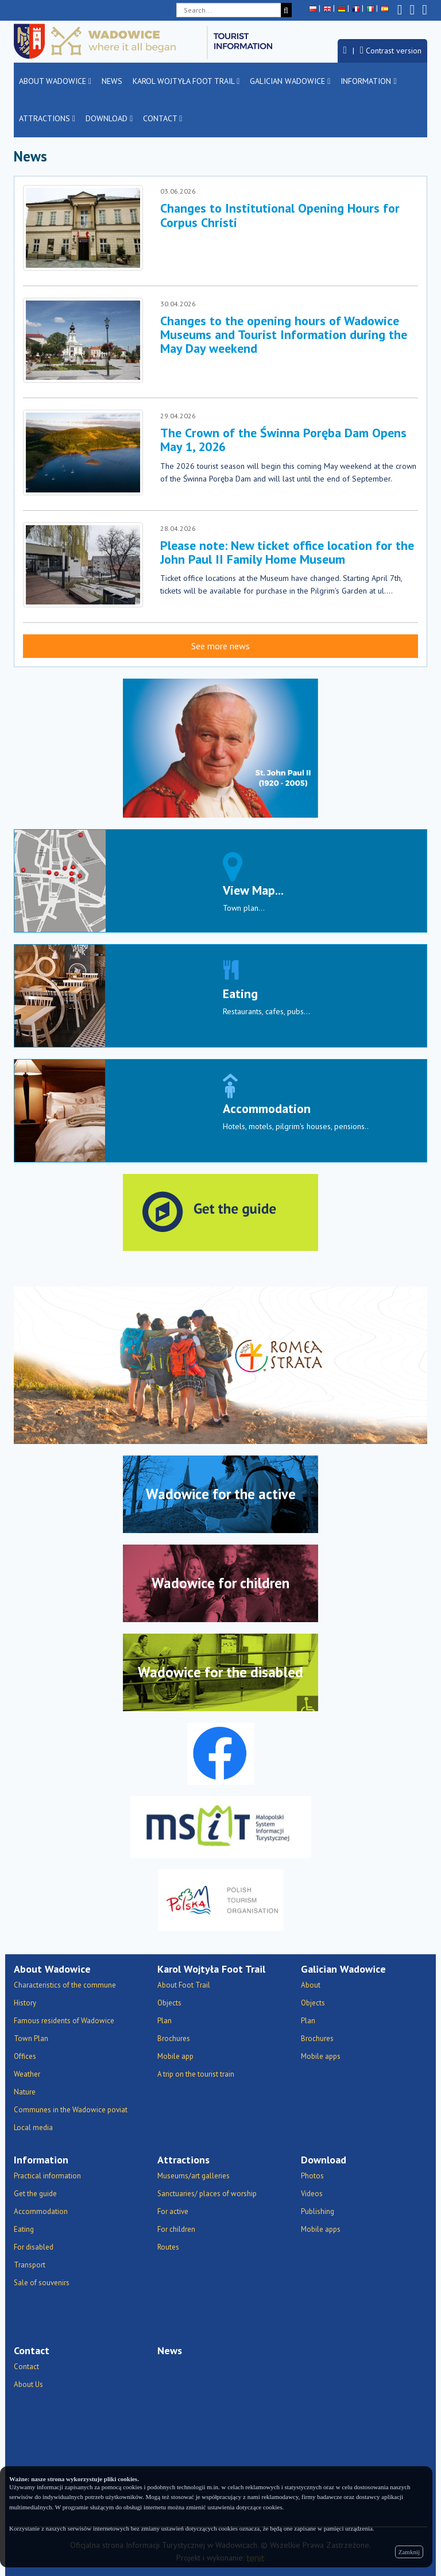 The height and width of the screenshot is (2576, 441). Describe the element at coordinates (220, 1583) in the screenshot. I see `Wadowice for children` at that location.